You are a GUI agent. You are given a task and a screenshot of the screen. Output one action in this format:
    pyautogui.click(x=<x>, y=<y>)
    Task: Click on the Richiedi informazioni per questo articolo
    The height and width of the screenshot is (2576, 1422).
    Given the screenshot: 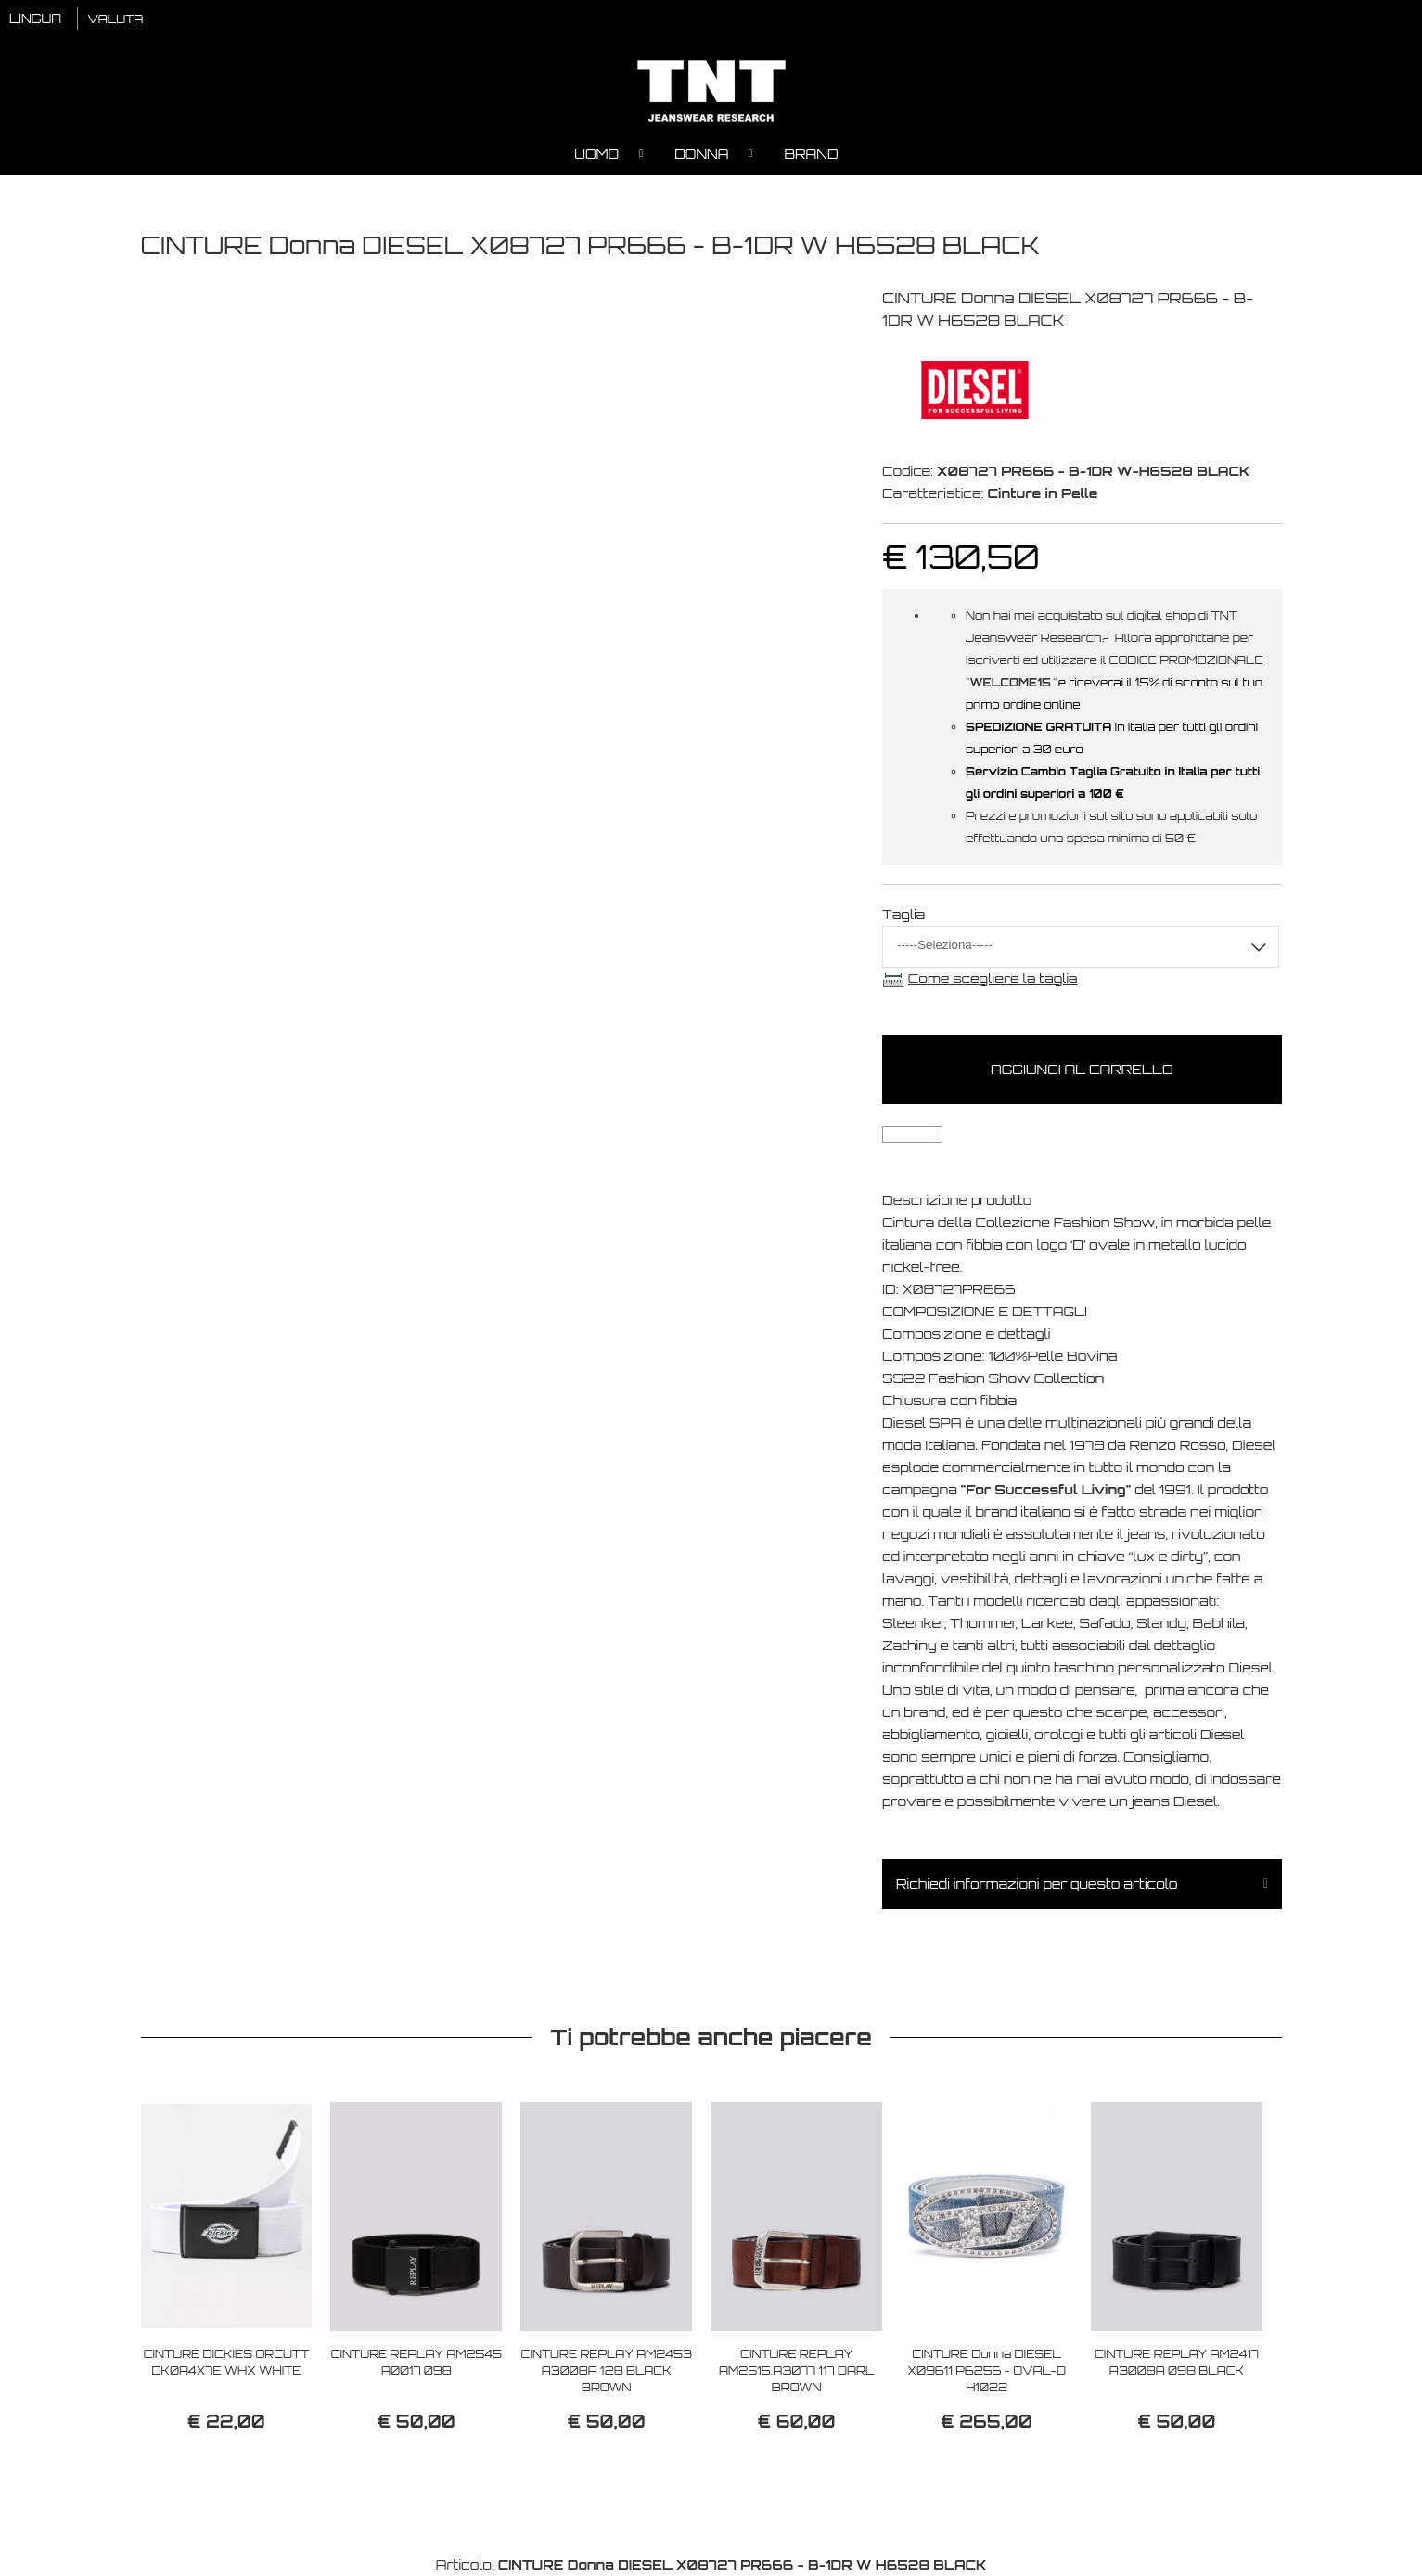 What is the action you would take?
    pyautogui.click(x=1037, y=1883)
    